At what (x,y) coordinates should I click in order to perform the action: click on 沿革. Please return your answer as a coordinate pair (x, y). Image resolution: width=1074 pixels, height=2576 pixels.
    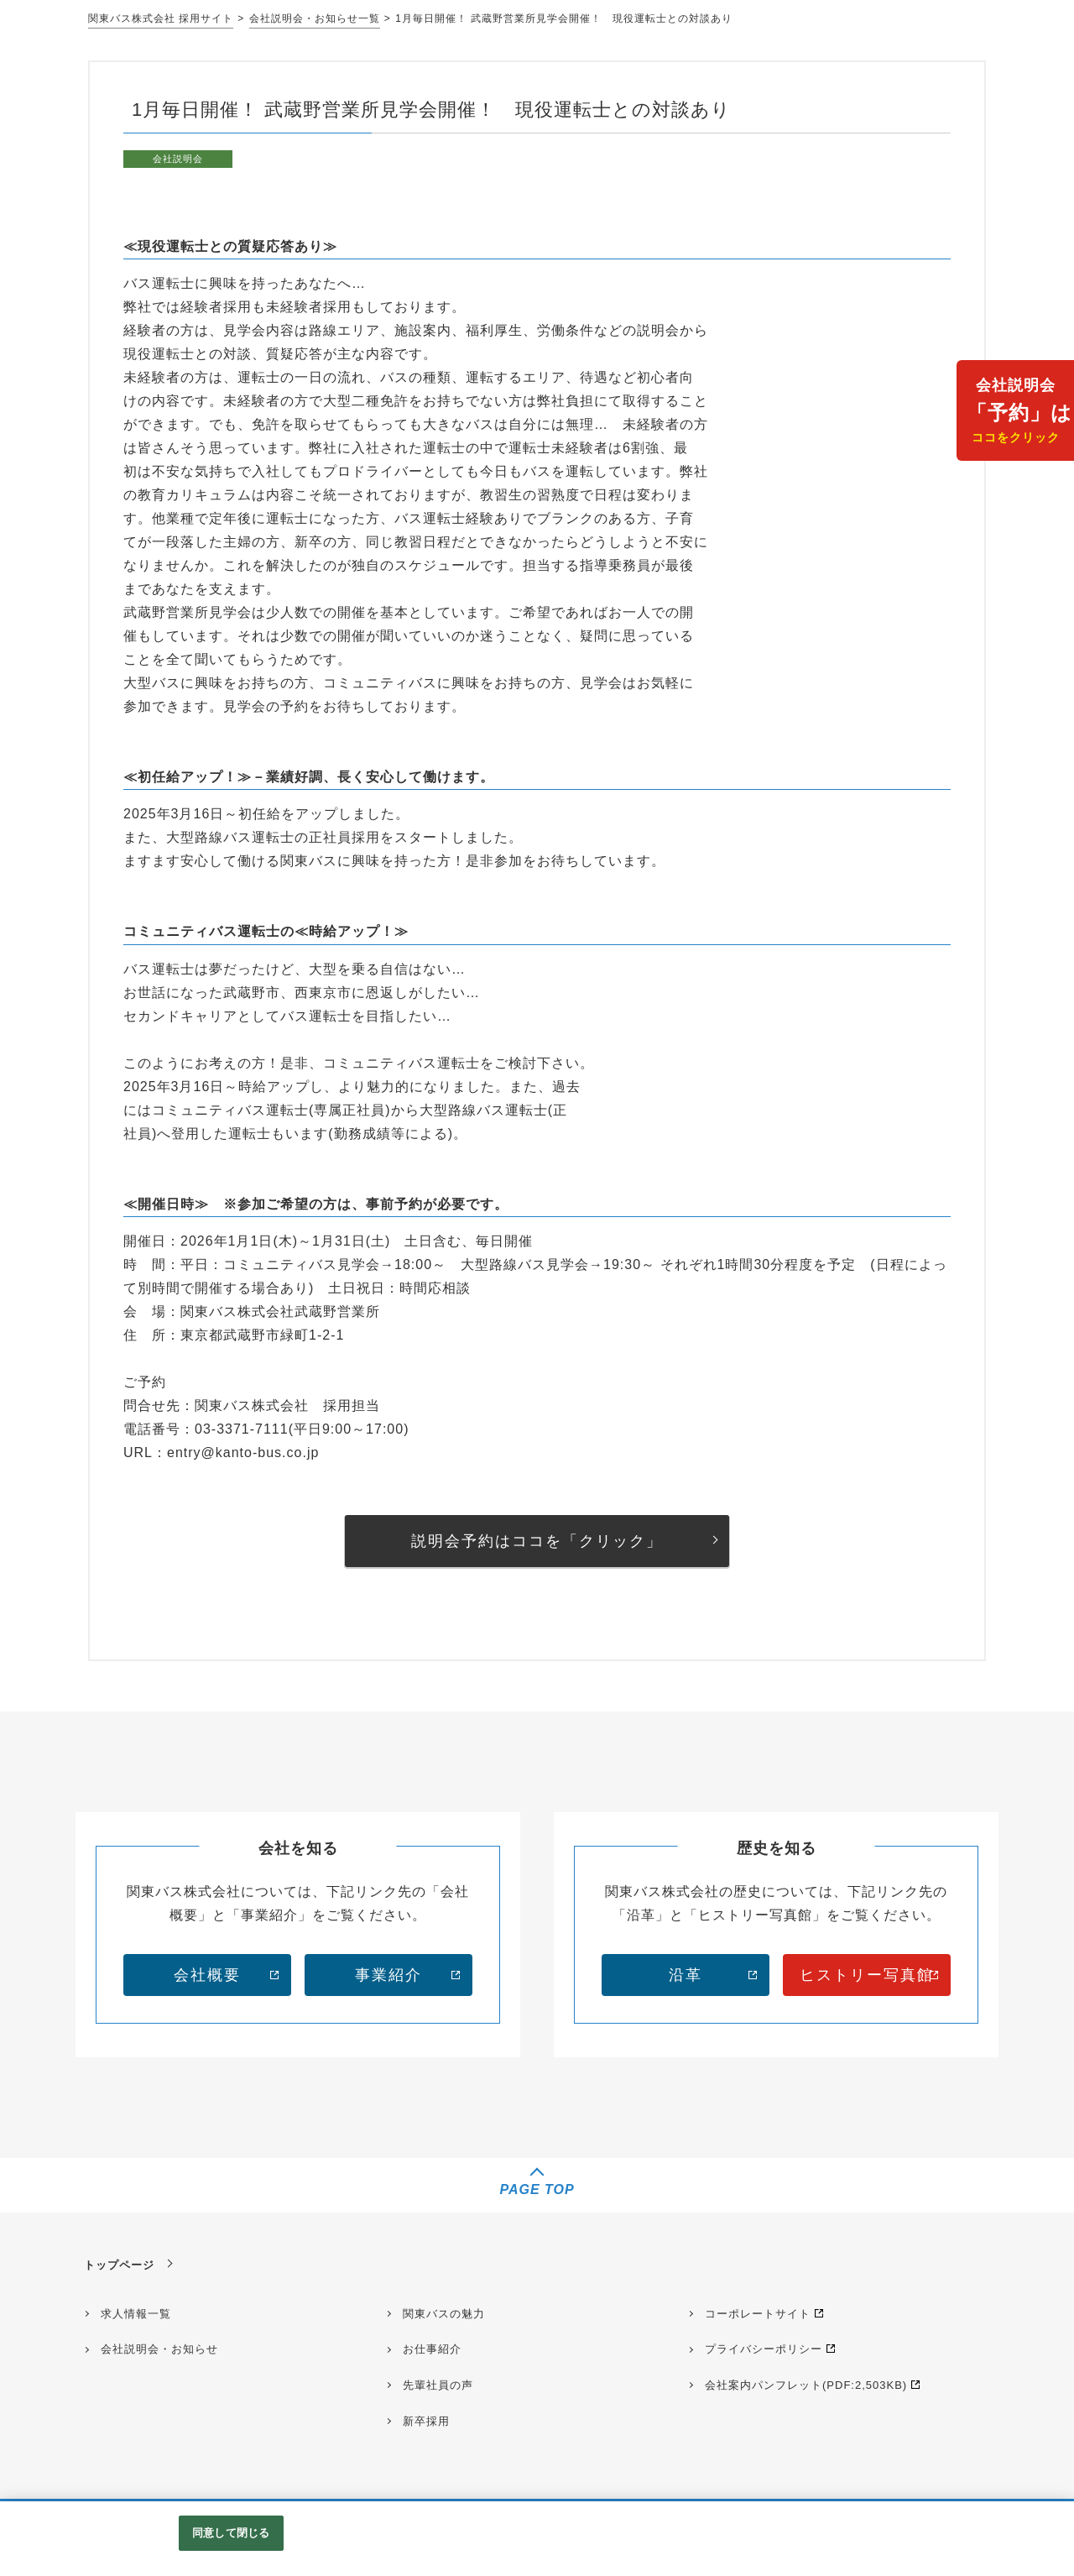
    Looking at the image, I should click on (685, 1975).